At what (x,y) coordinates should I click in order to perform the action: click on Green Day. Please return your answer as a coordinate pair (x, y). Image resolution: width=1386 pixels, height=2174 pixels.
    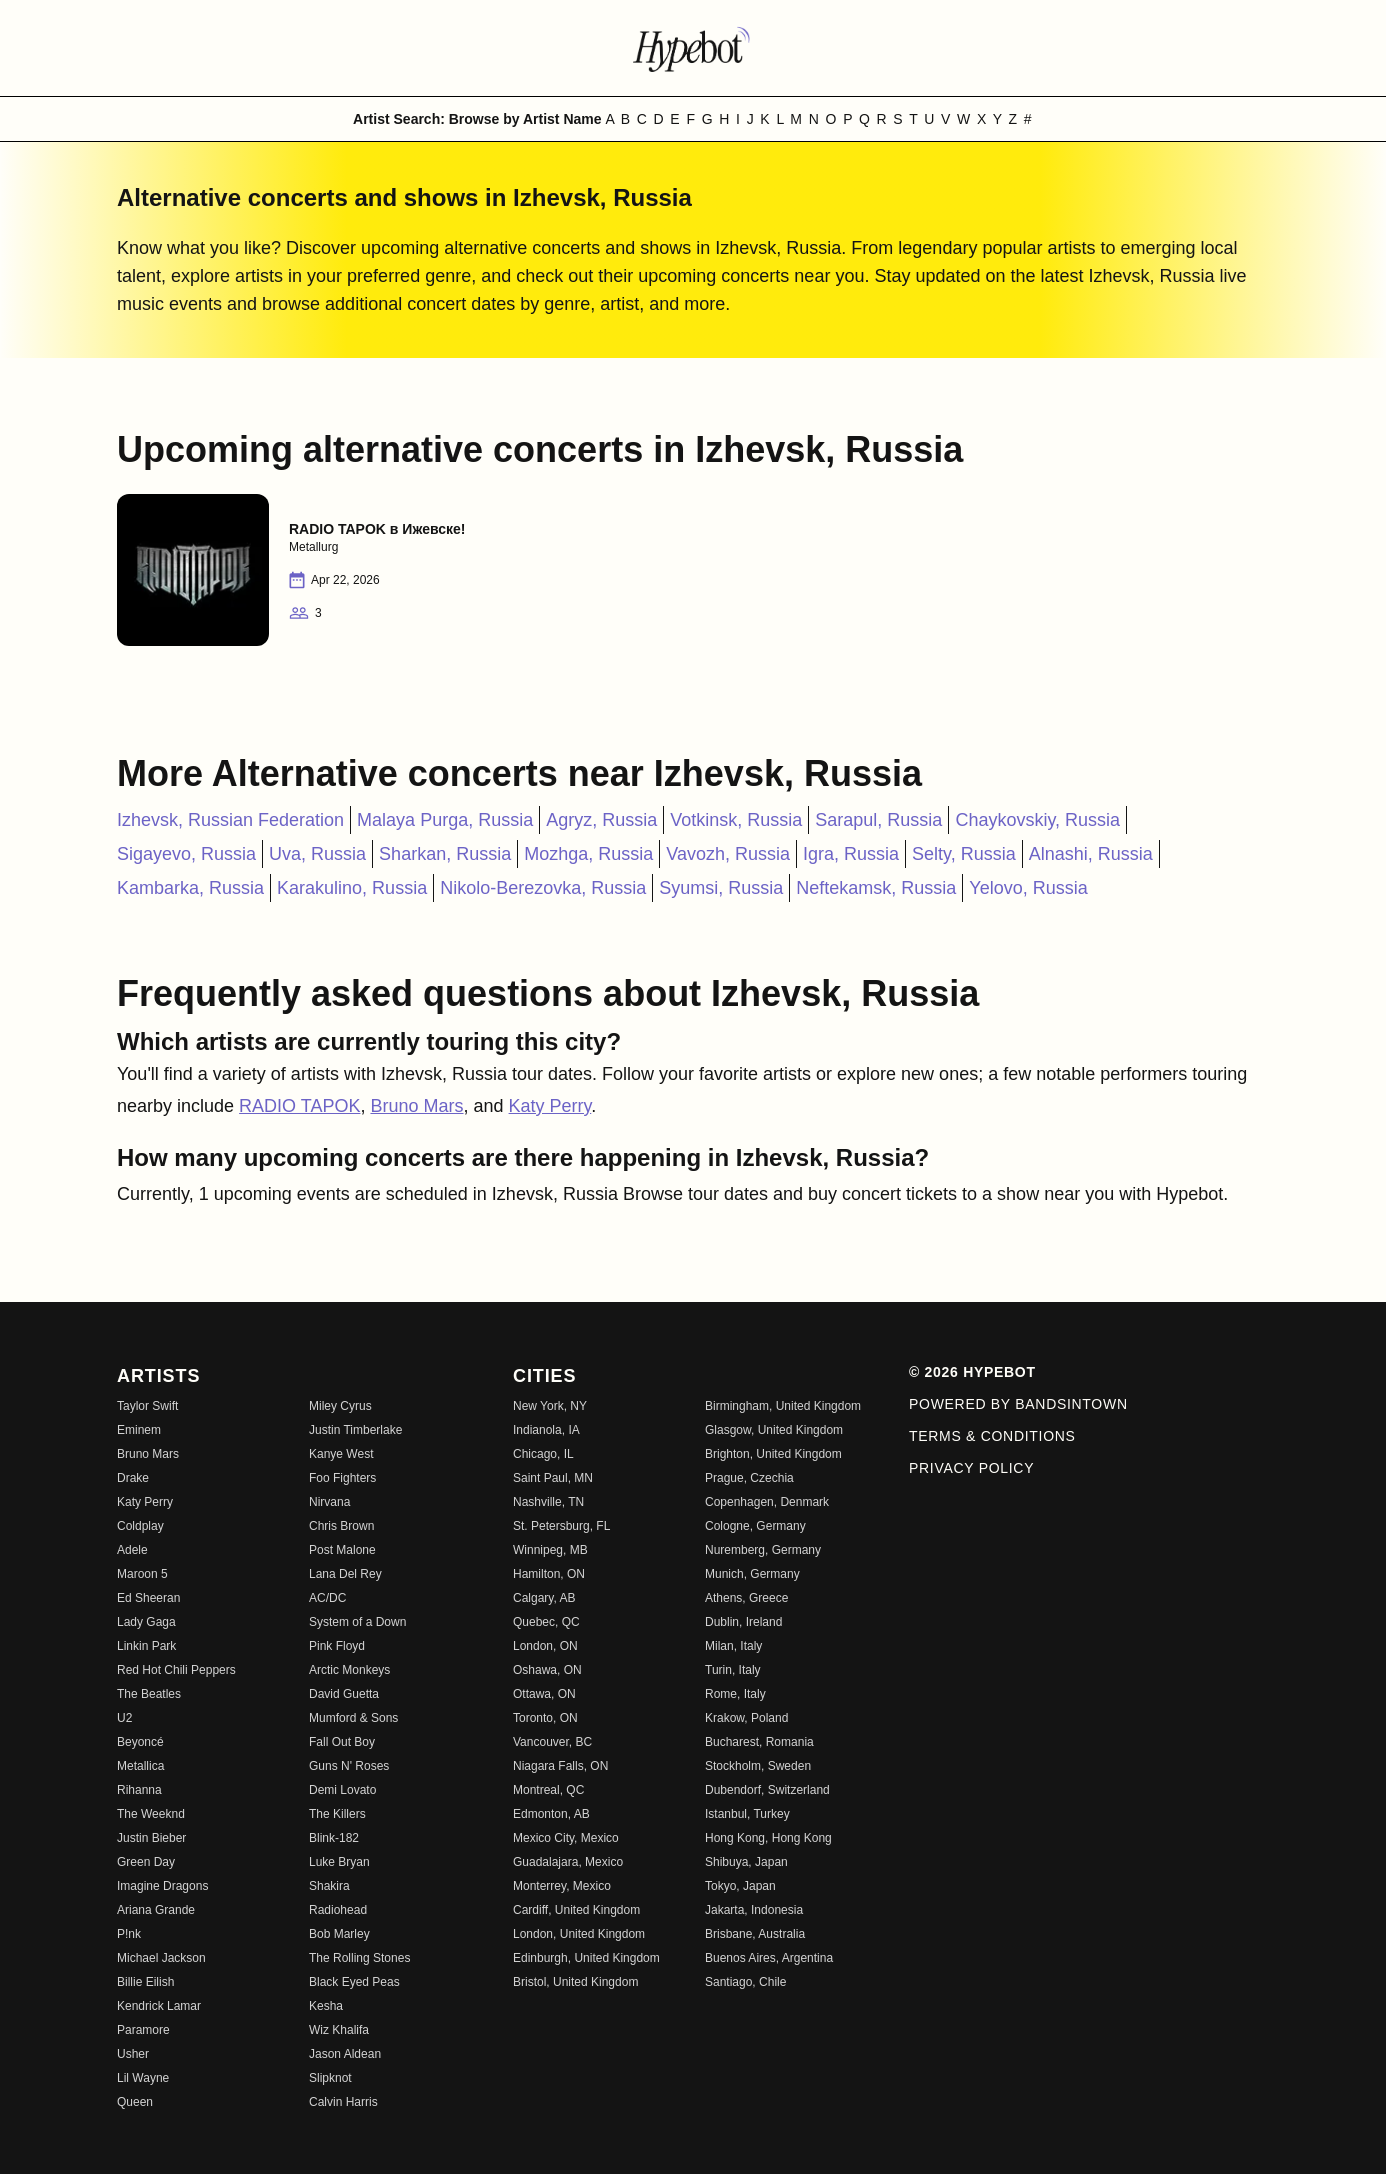
    Looking at the image, I should click on (146, 1862).